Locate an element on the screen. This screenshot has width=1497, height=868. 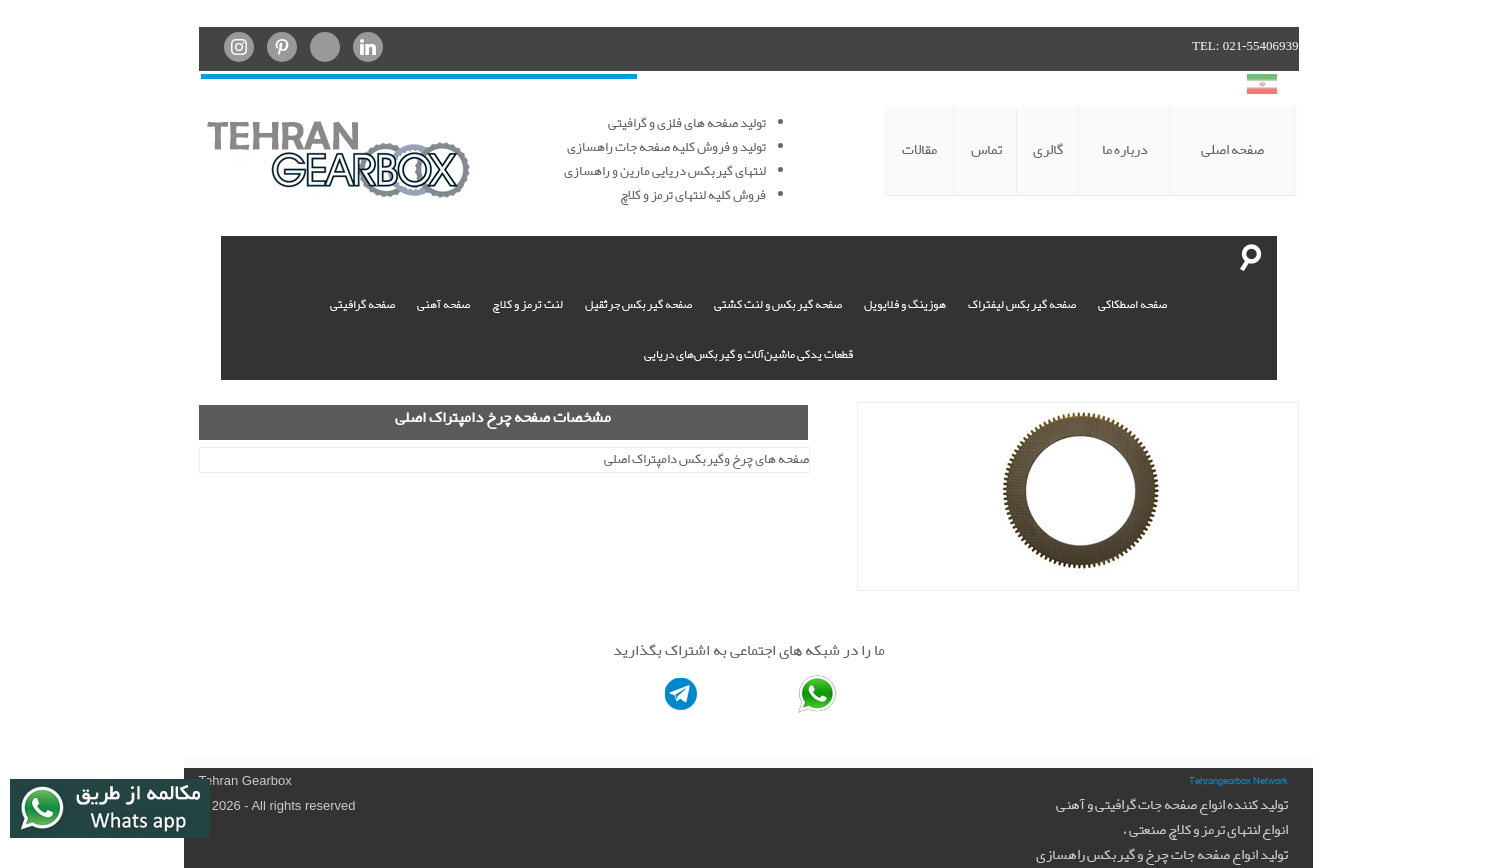
تماس is located at coordinates (986, 150).